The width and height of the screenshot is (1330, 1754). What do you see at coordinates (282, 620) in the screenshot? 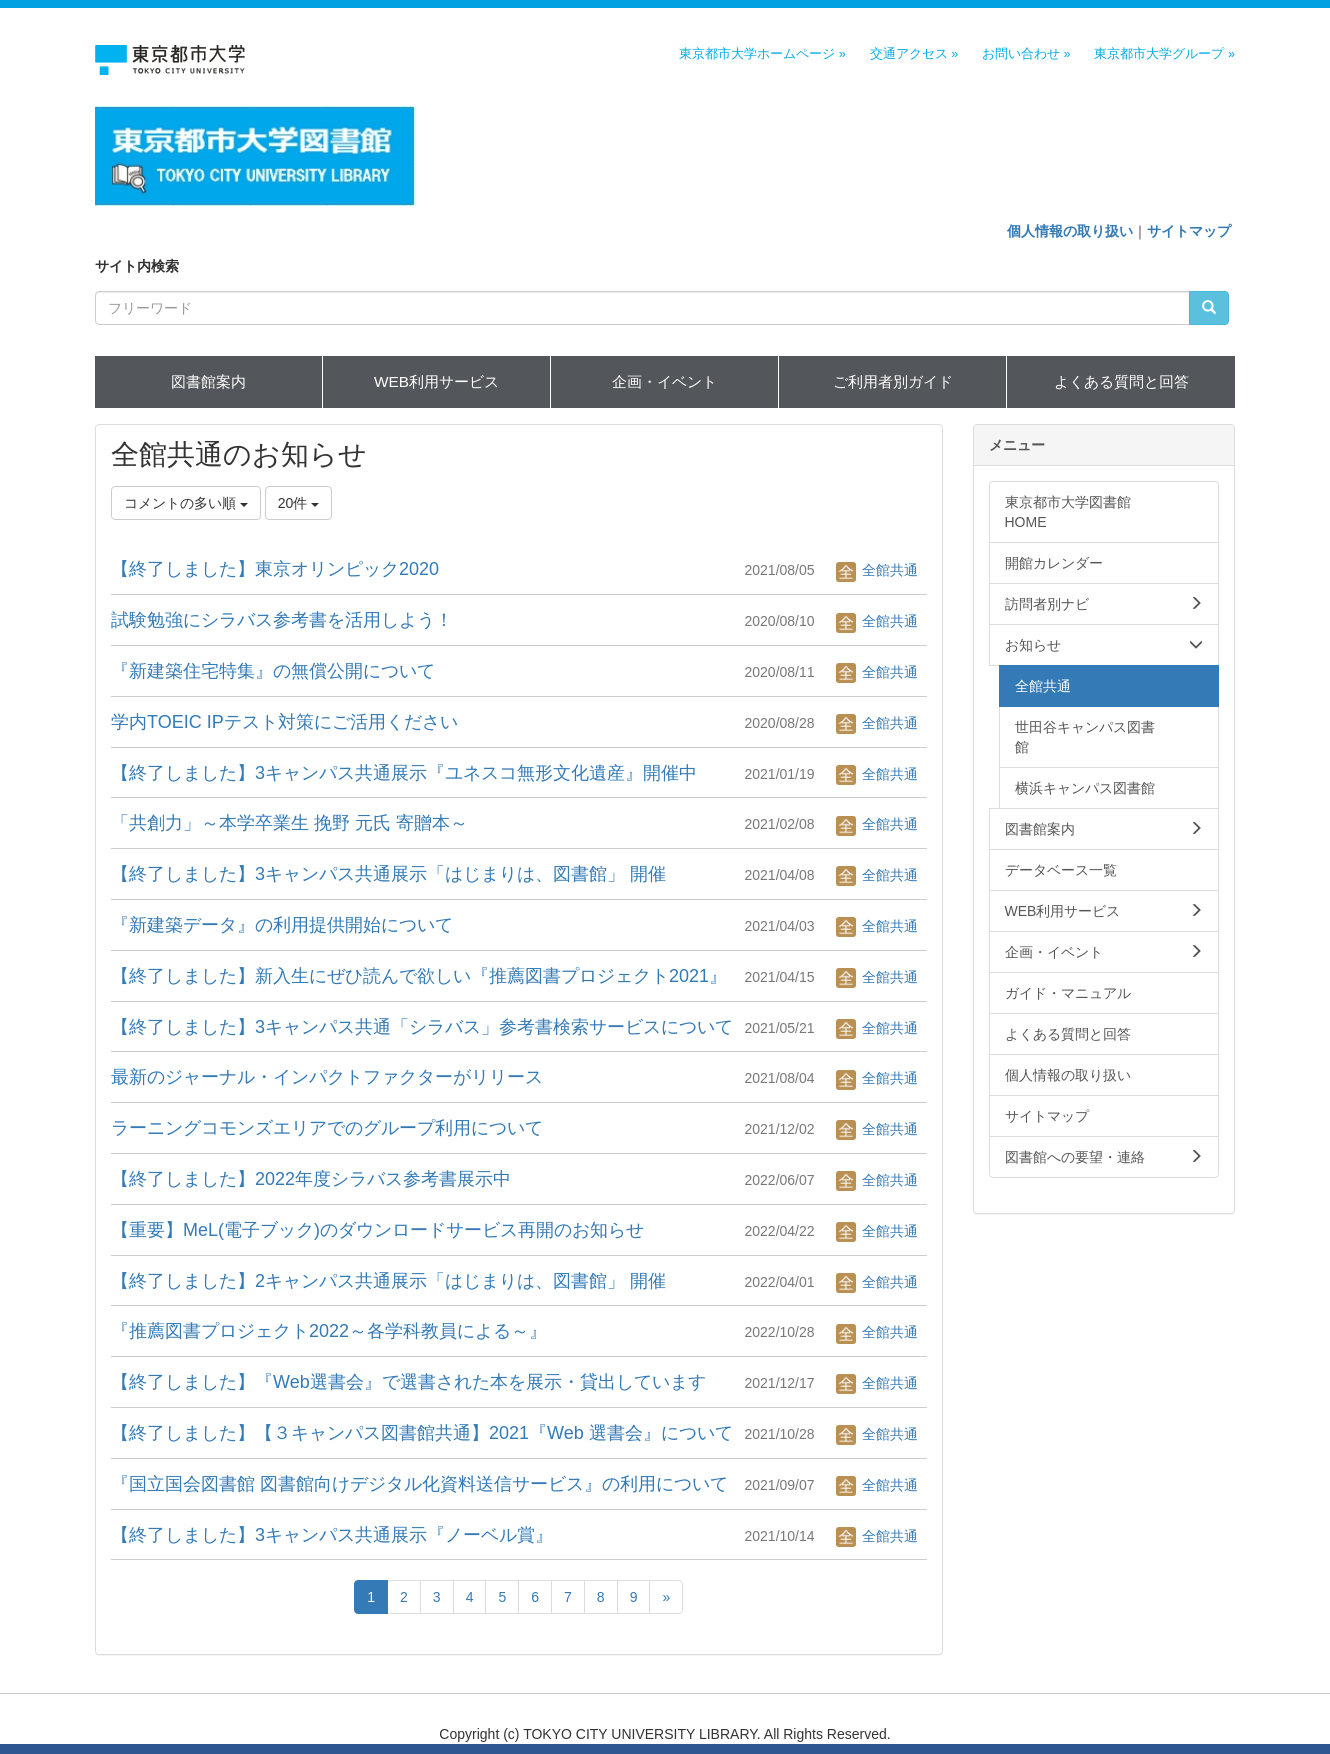
I see `試験勉強にシラバス参考書を活用しよう！` at bounding box center [282, 620].